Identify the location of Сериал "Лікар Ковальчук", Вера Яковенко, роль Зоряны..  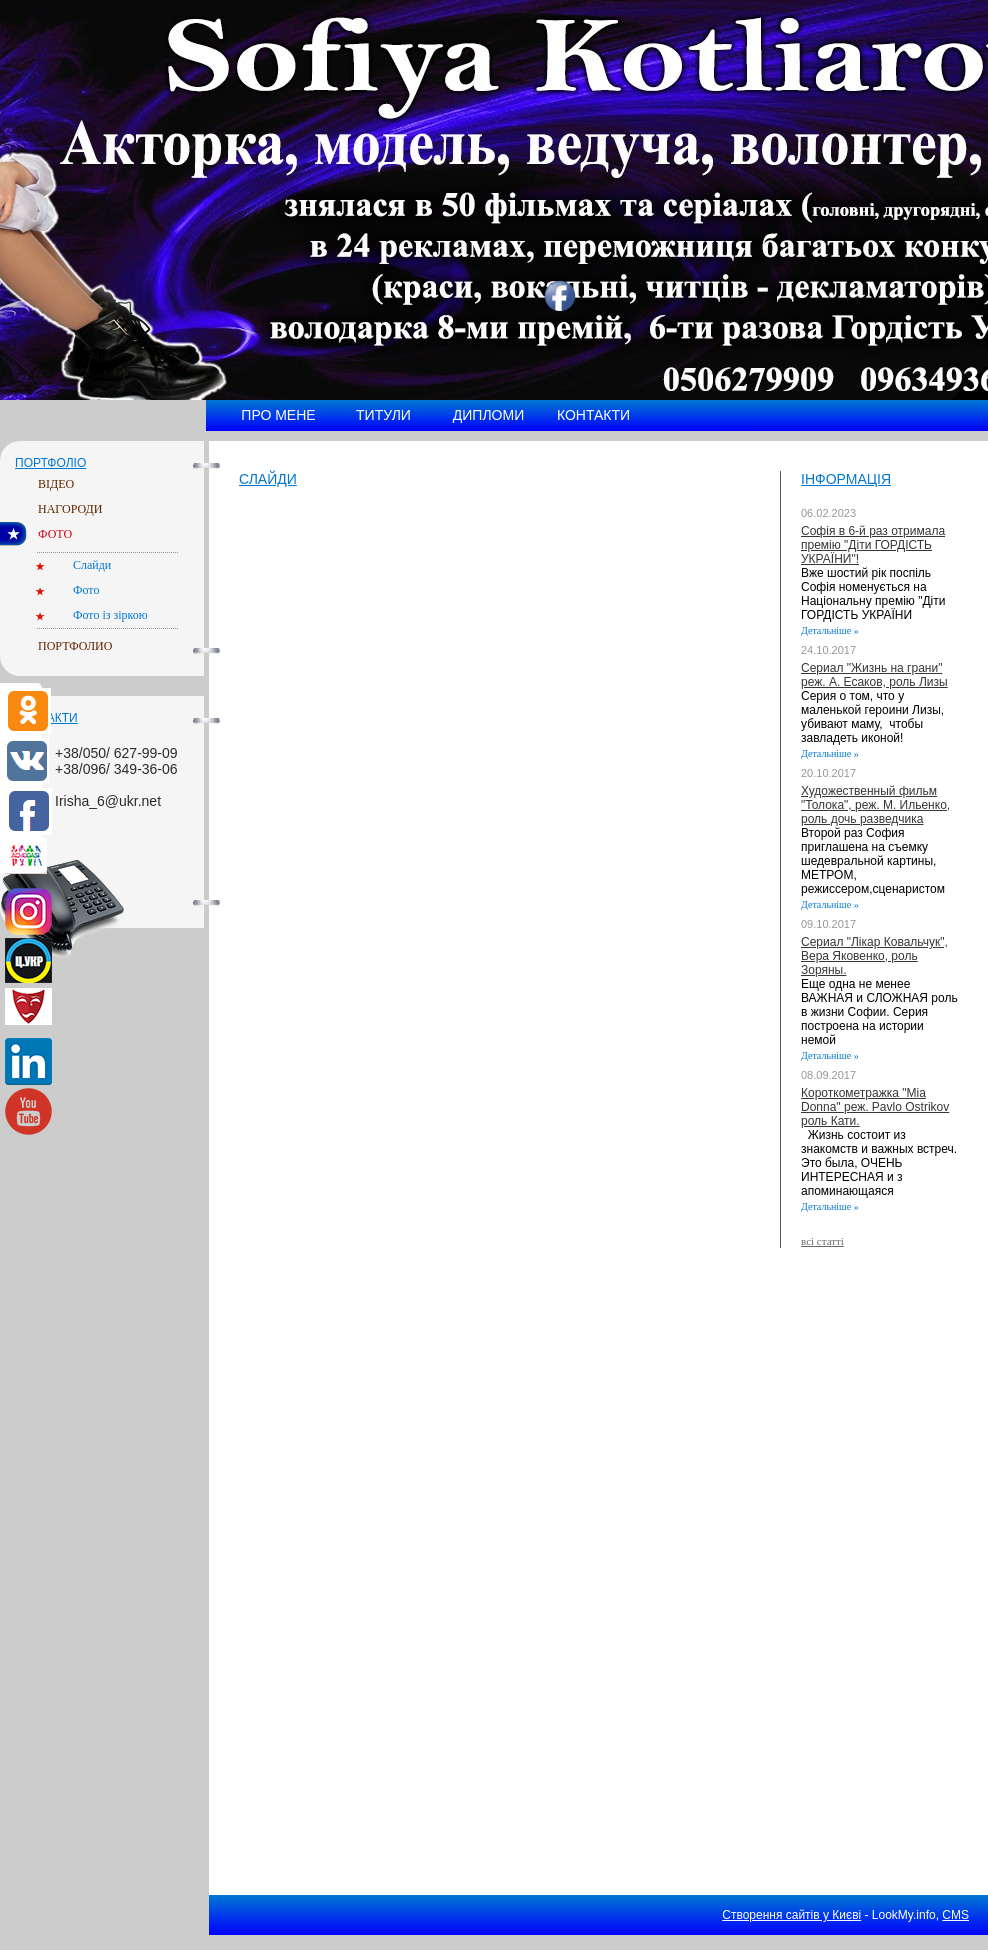
(874, 956).